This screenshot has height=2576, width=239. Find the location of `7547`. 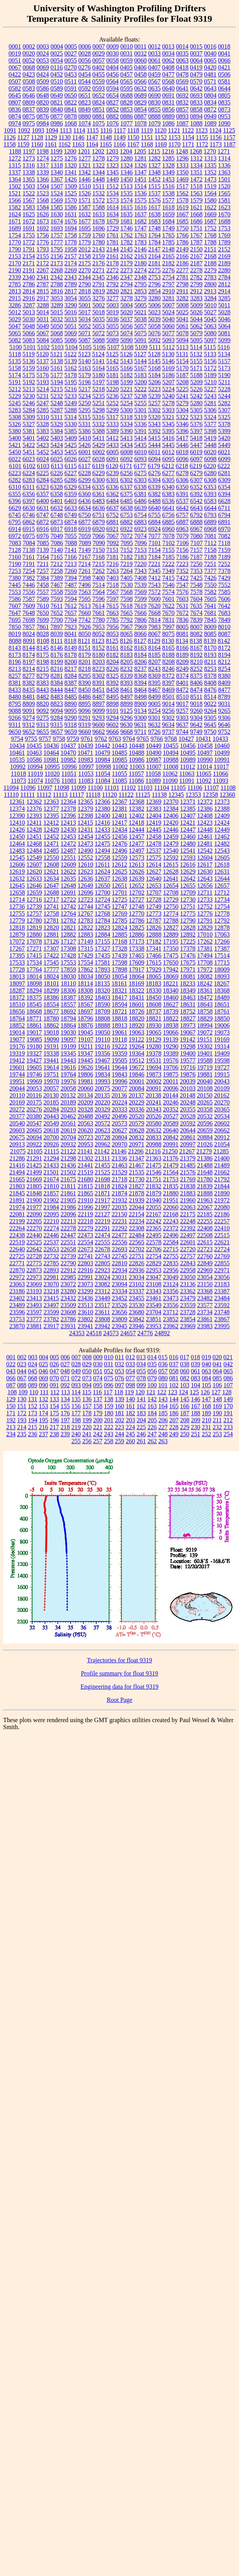

7547 is located at coordinates (182, 585).